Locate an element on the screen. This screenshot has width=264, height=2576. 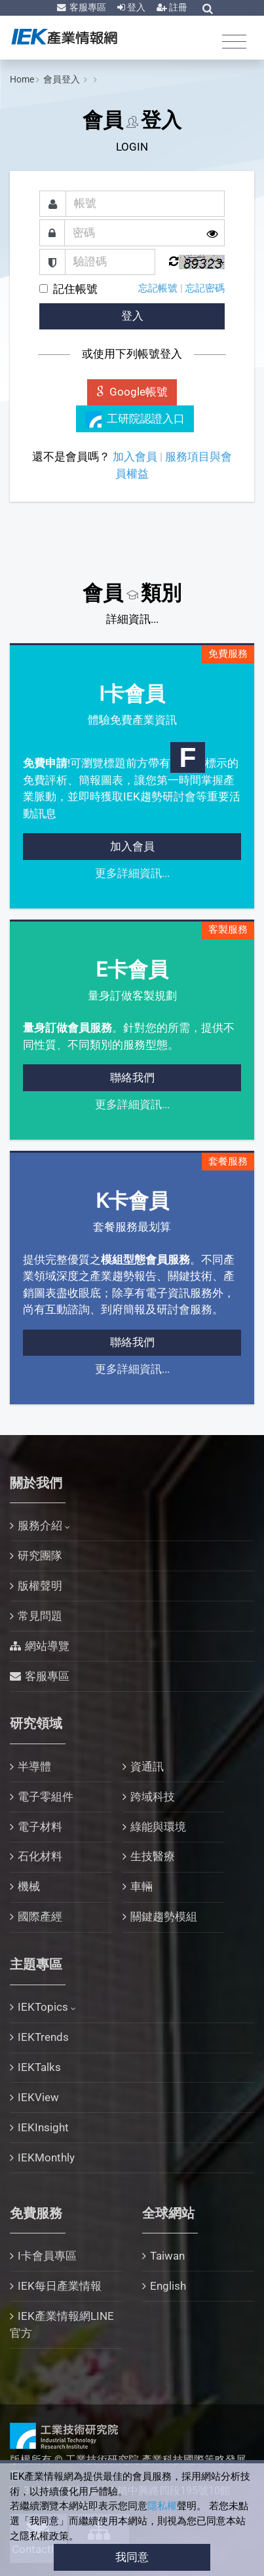
忘記帳號 is located at coordinates (158, 288).